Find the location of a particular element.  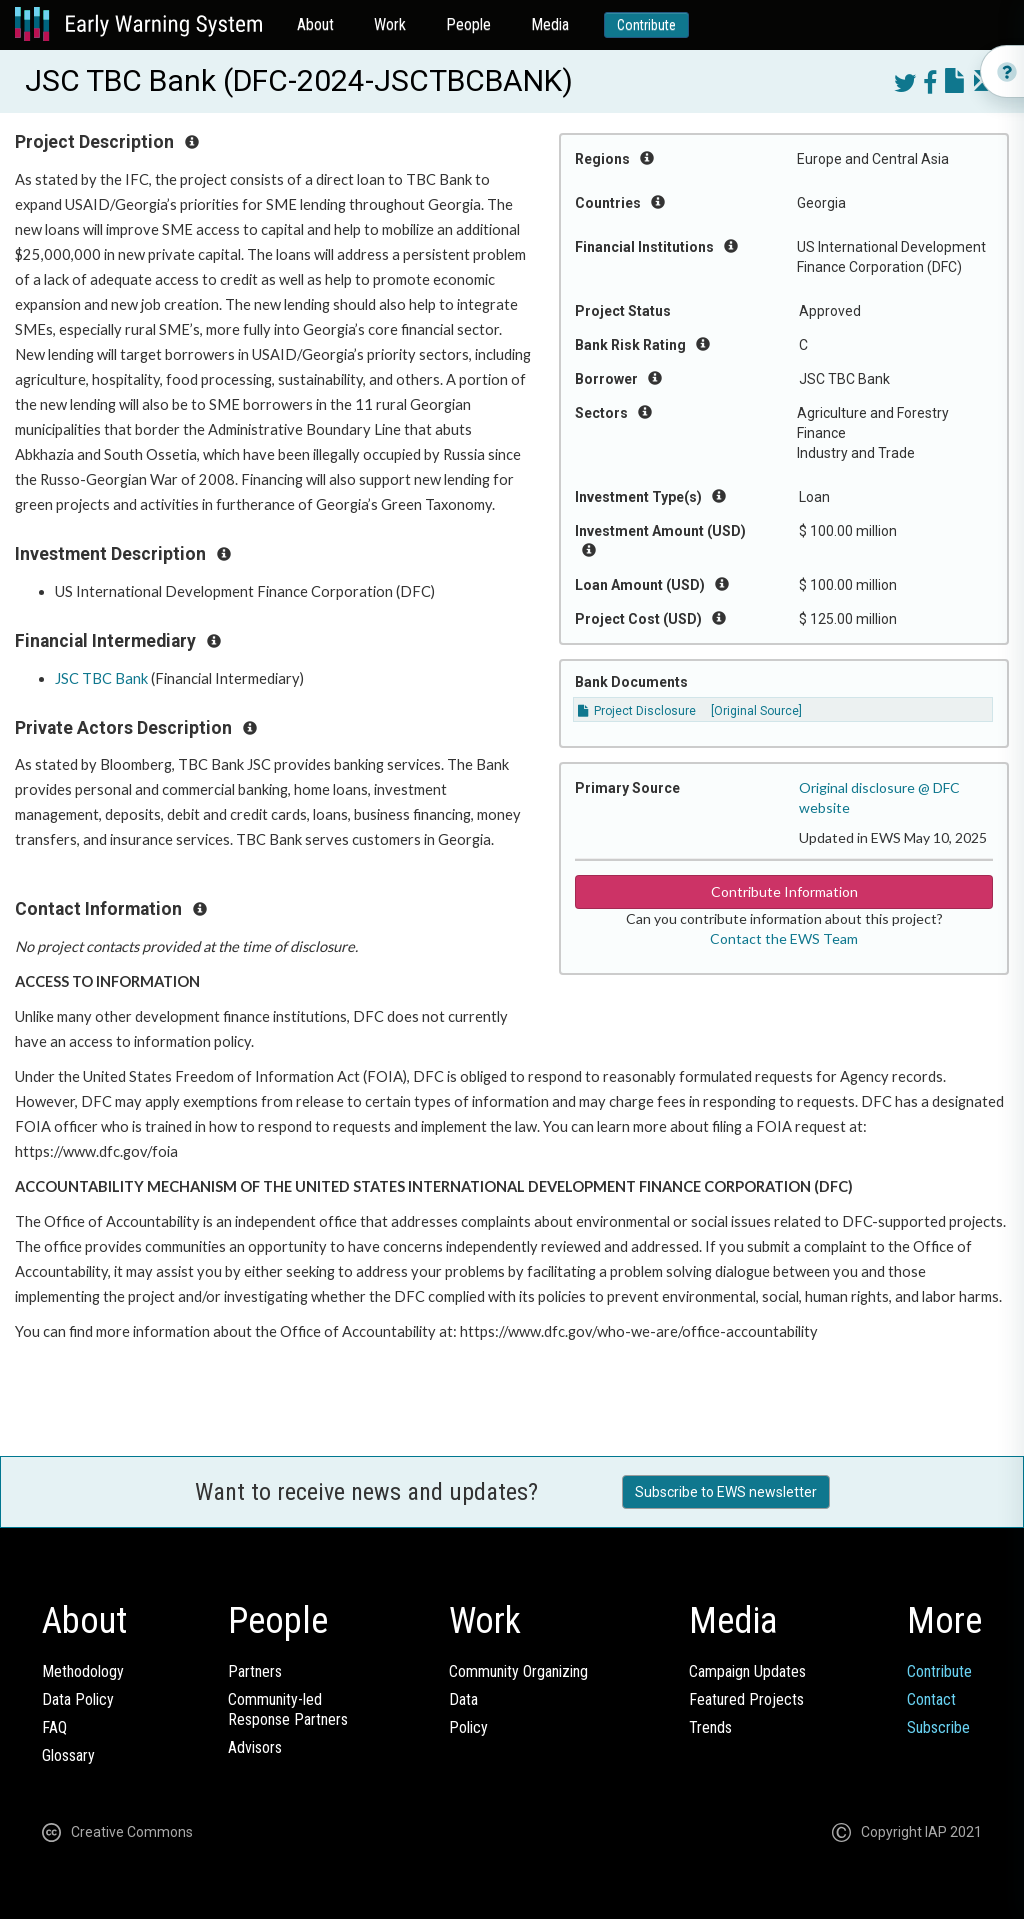

Subscribe to EWS newsletter is located at coordinates (726, 1492).